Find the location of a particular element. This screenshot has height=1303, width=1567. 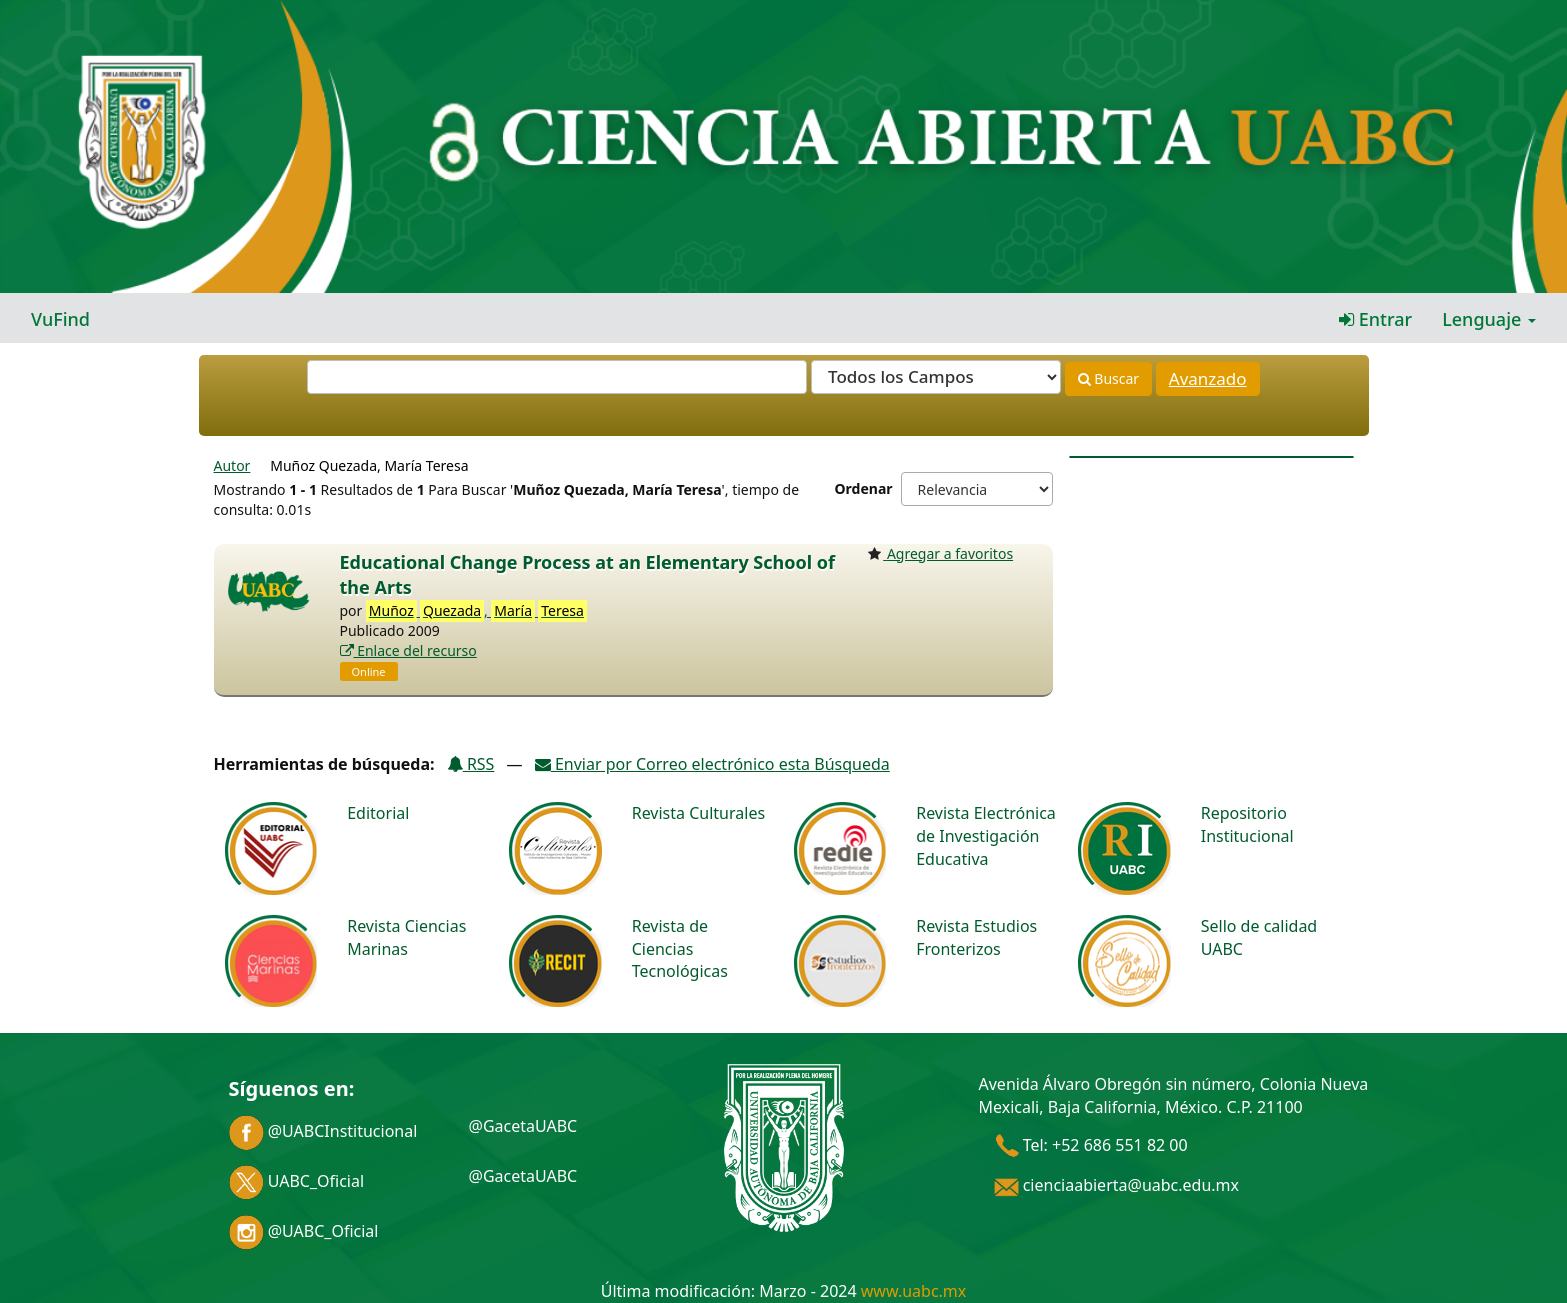

Ordenar is located at coordinates (864, 488).